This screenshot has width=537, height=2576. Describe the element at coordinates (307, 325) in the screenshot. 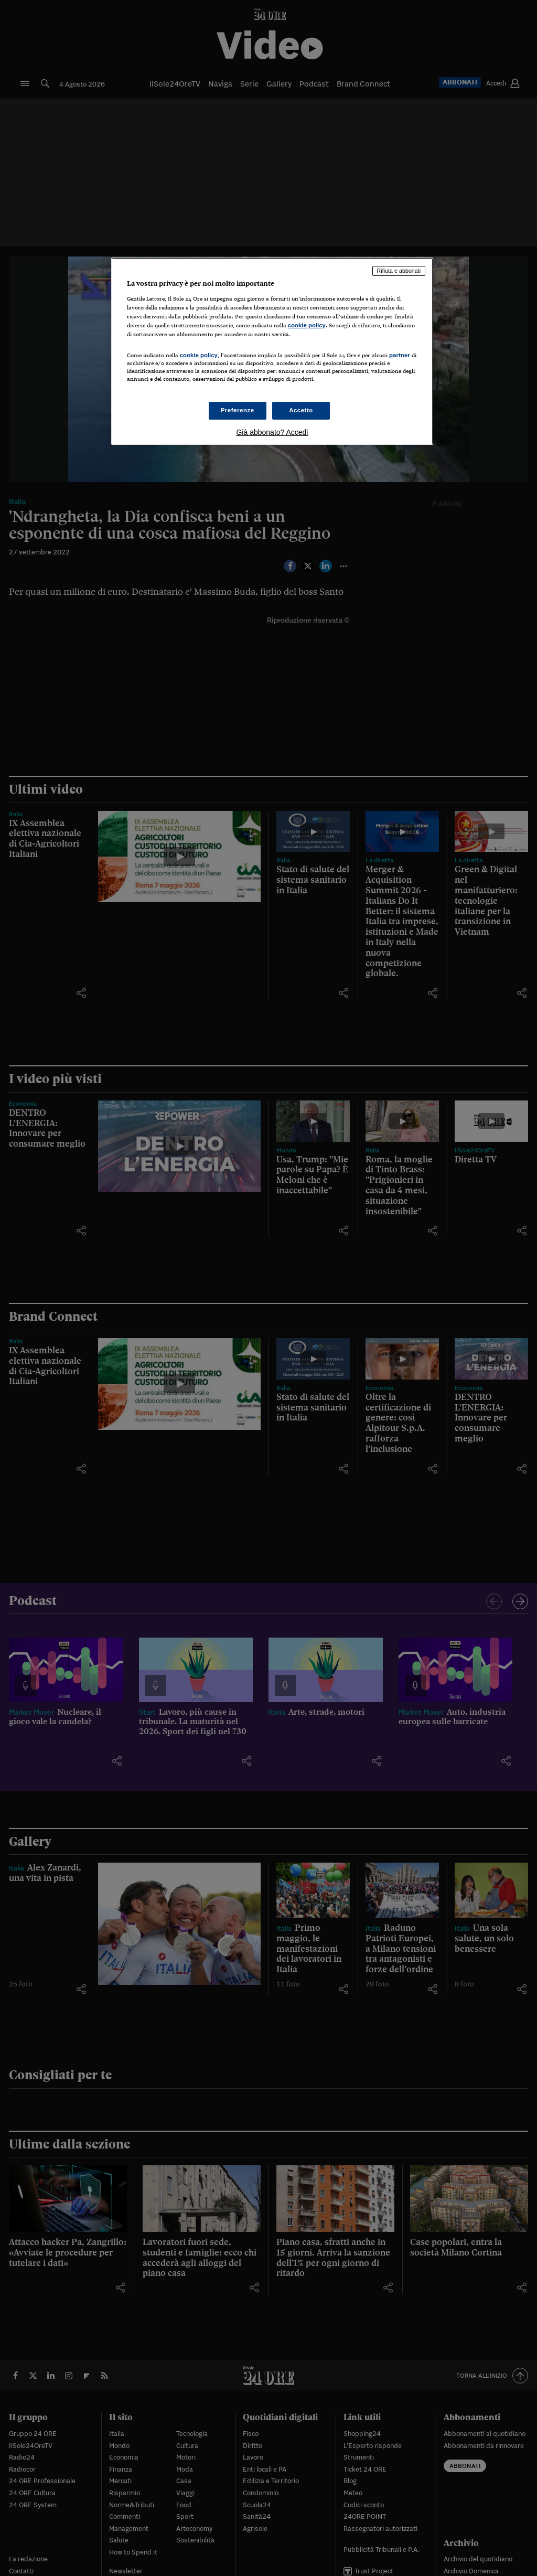

I see `cookie policy` at that location.